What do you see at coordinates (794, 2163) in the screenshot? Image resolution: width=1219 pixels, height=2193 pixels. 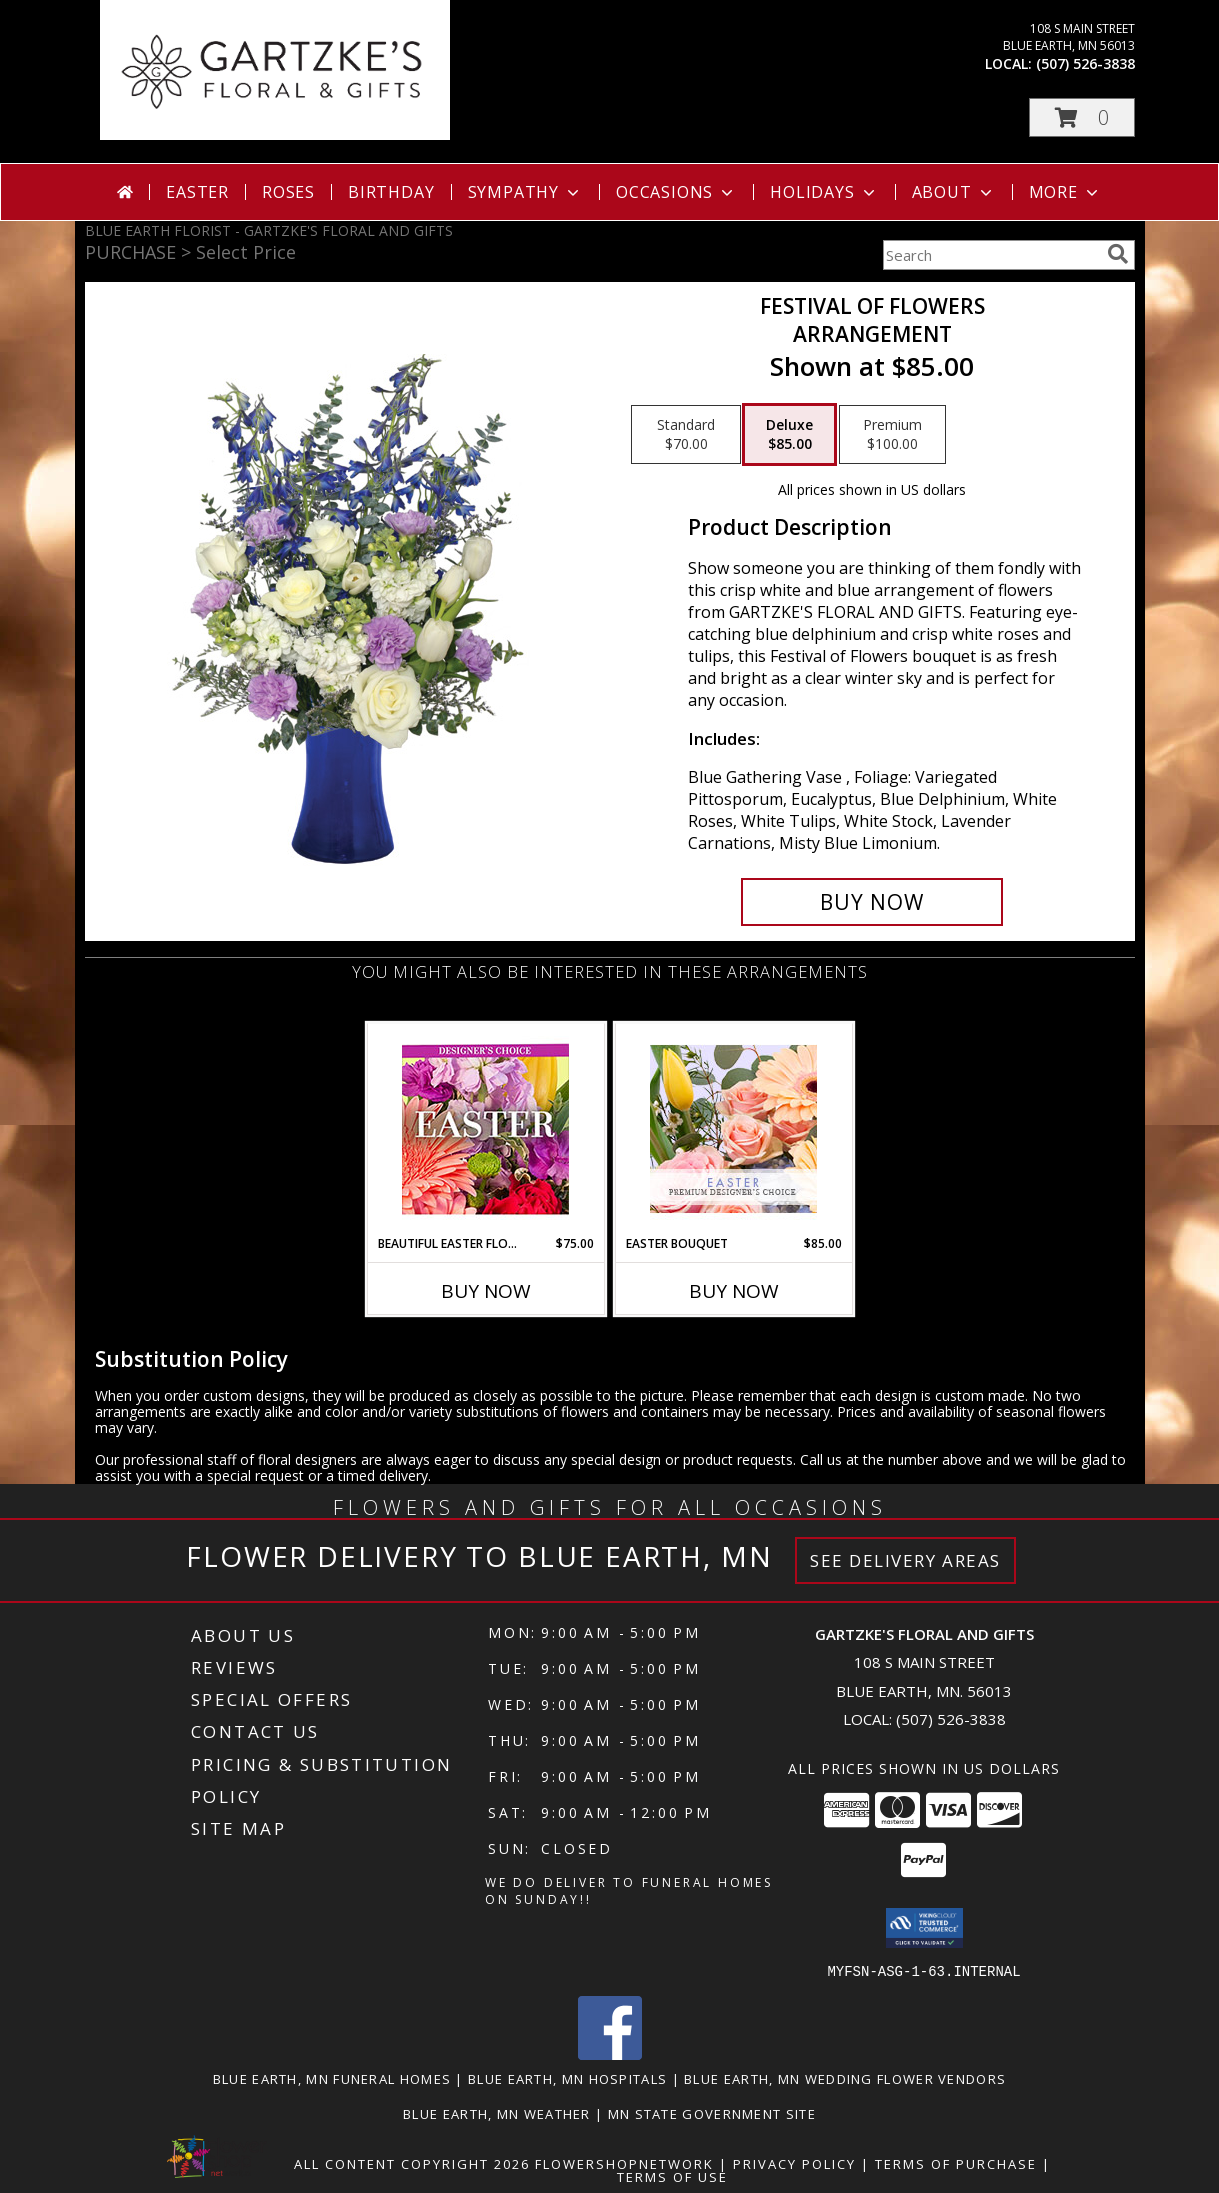 I see `Privacy Policy [Open Privacy Policy in new window]` at bounding box center [794, 2163].